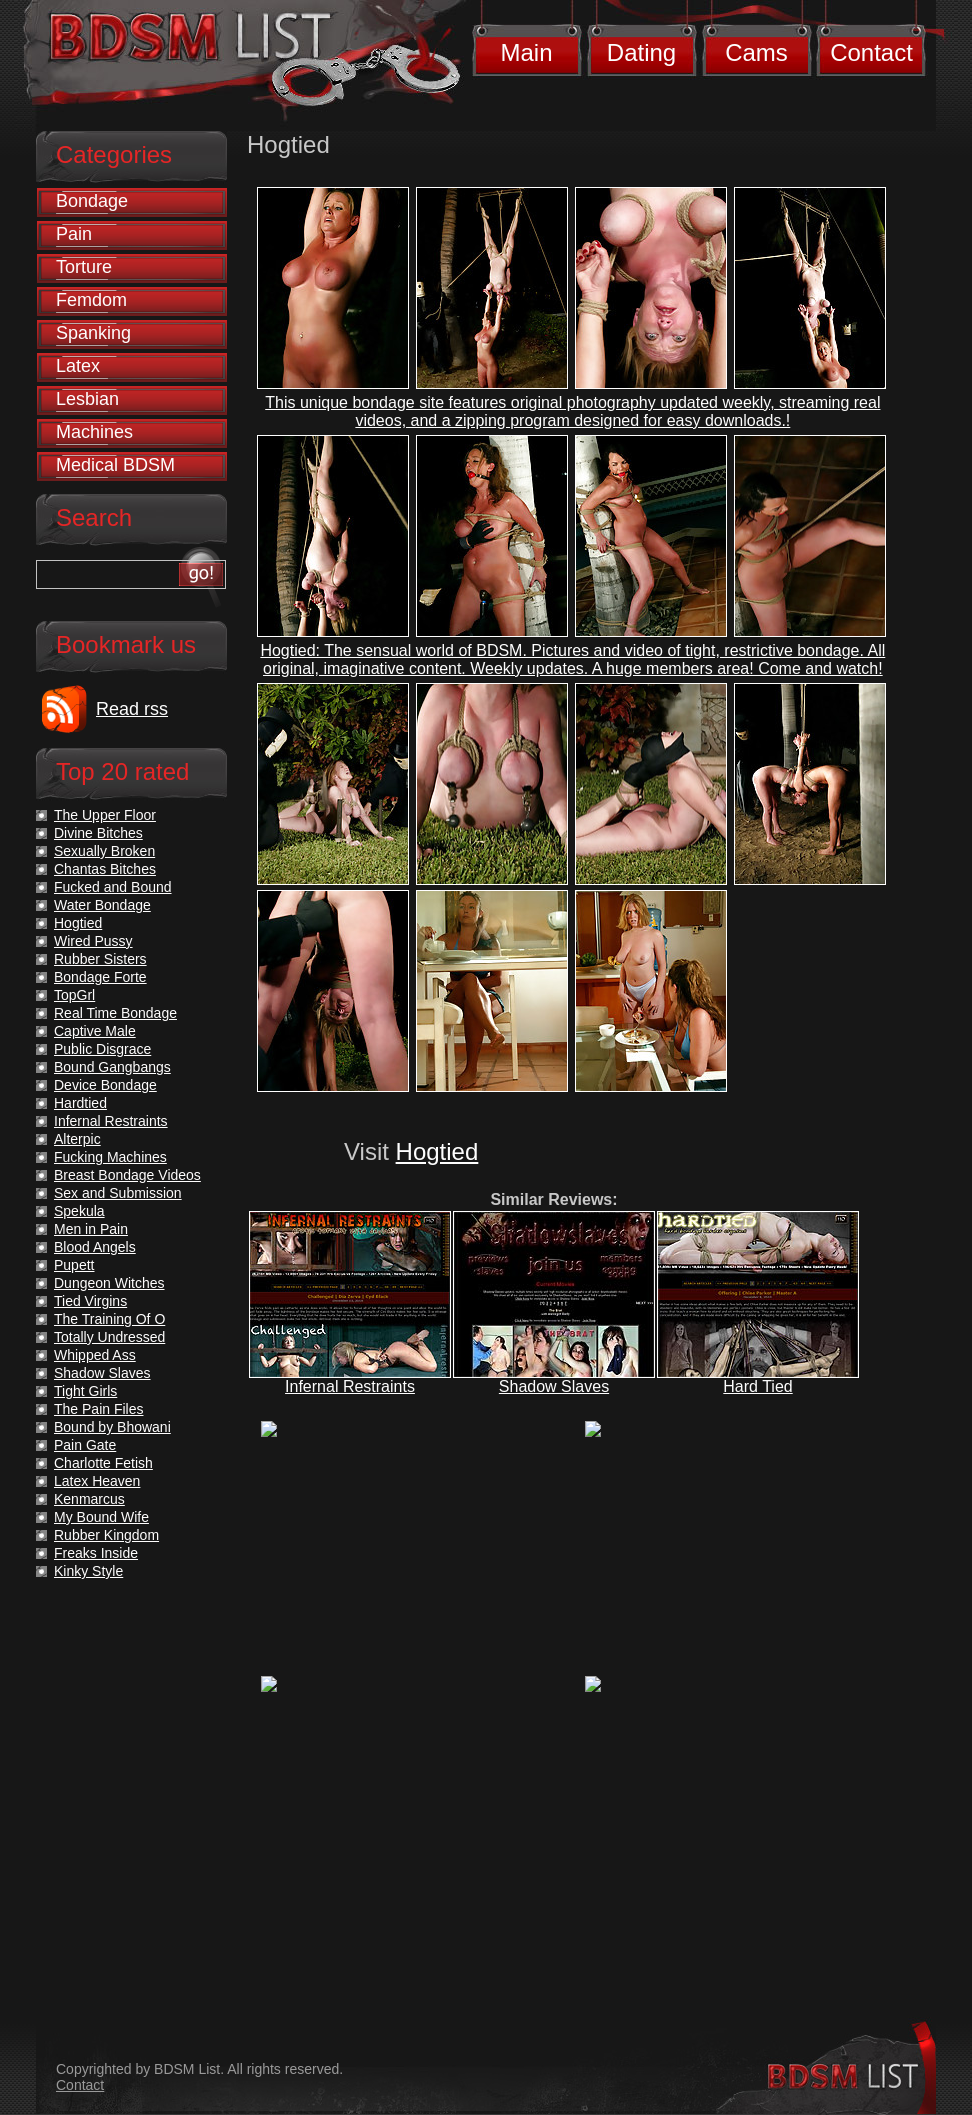 The width and height of the screenshot is (972, 2115). I want to click on Read rss, so click(132, 709).